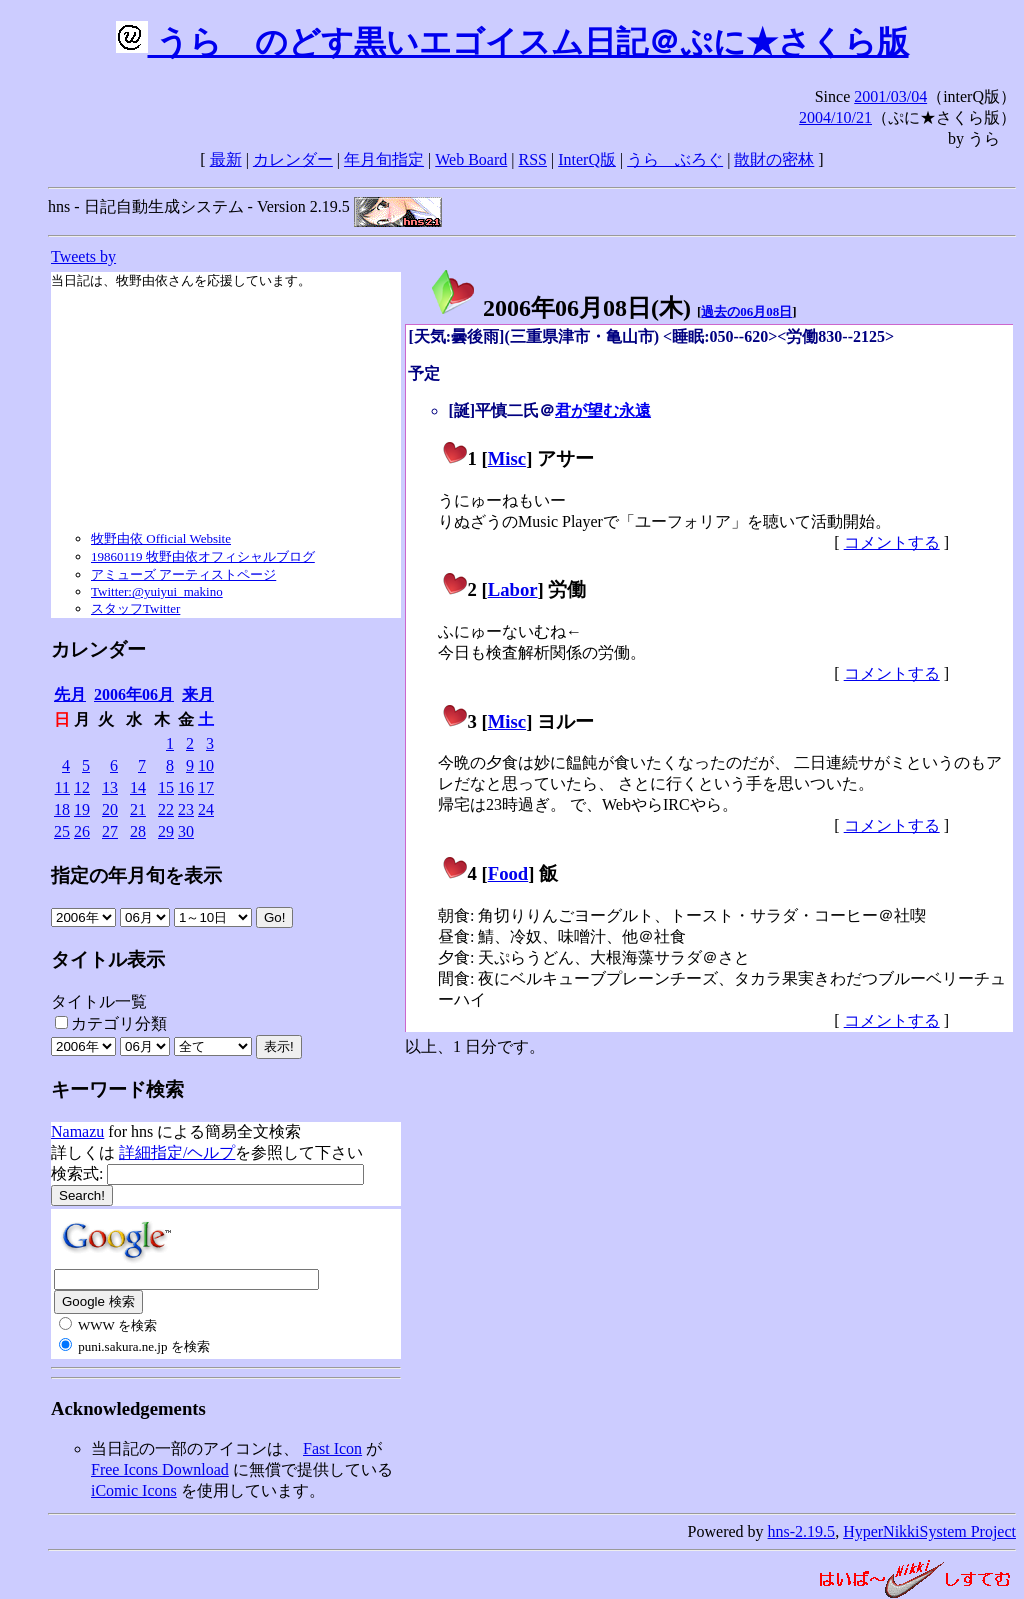 The height and width of the screenshot is (1599, 1024). What do you see at coordinates (82, 831) in the screenshot?
I see `26` at bounding box center [82, 831].